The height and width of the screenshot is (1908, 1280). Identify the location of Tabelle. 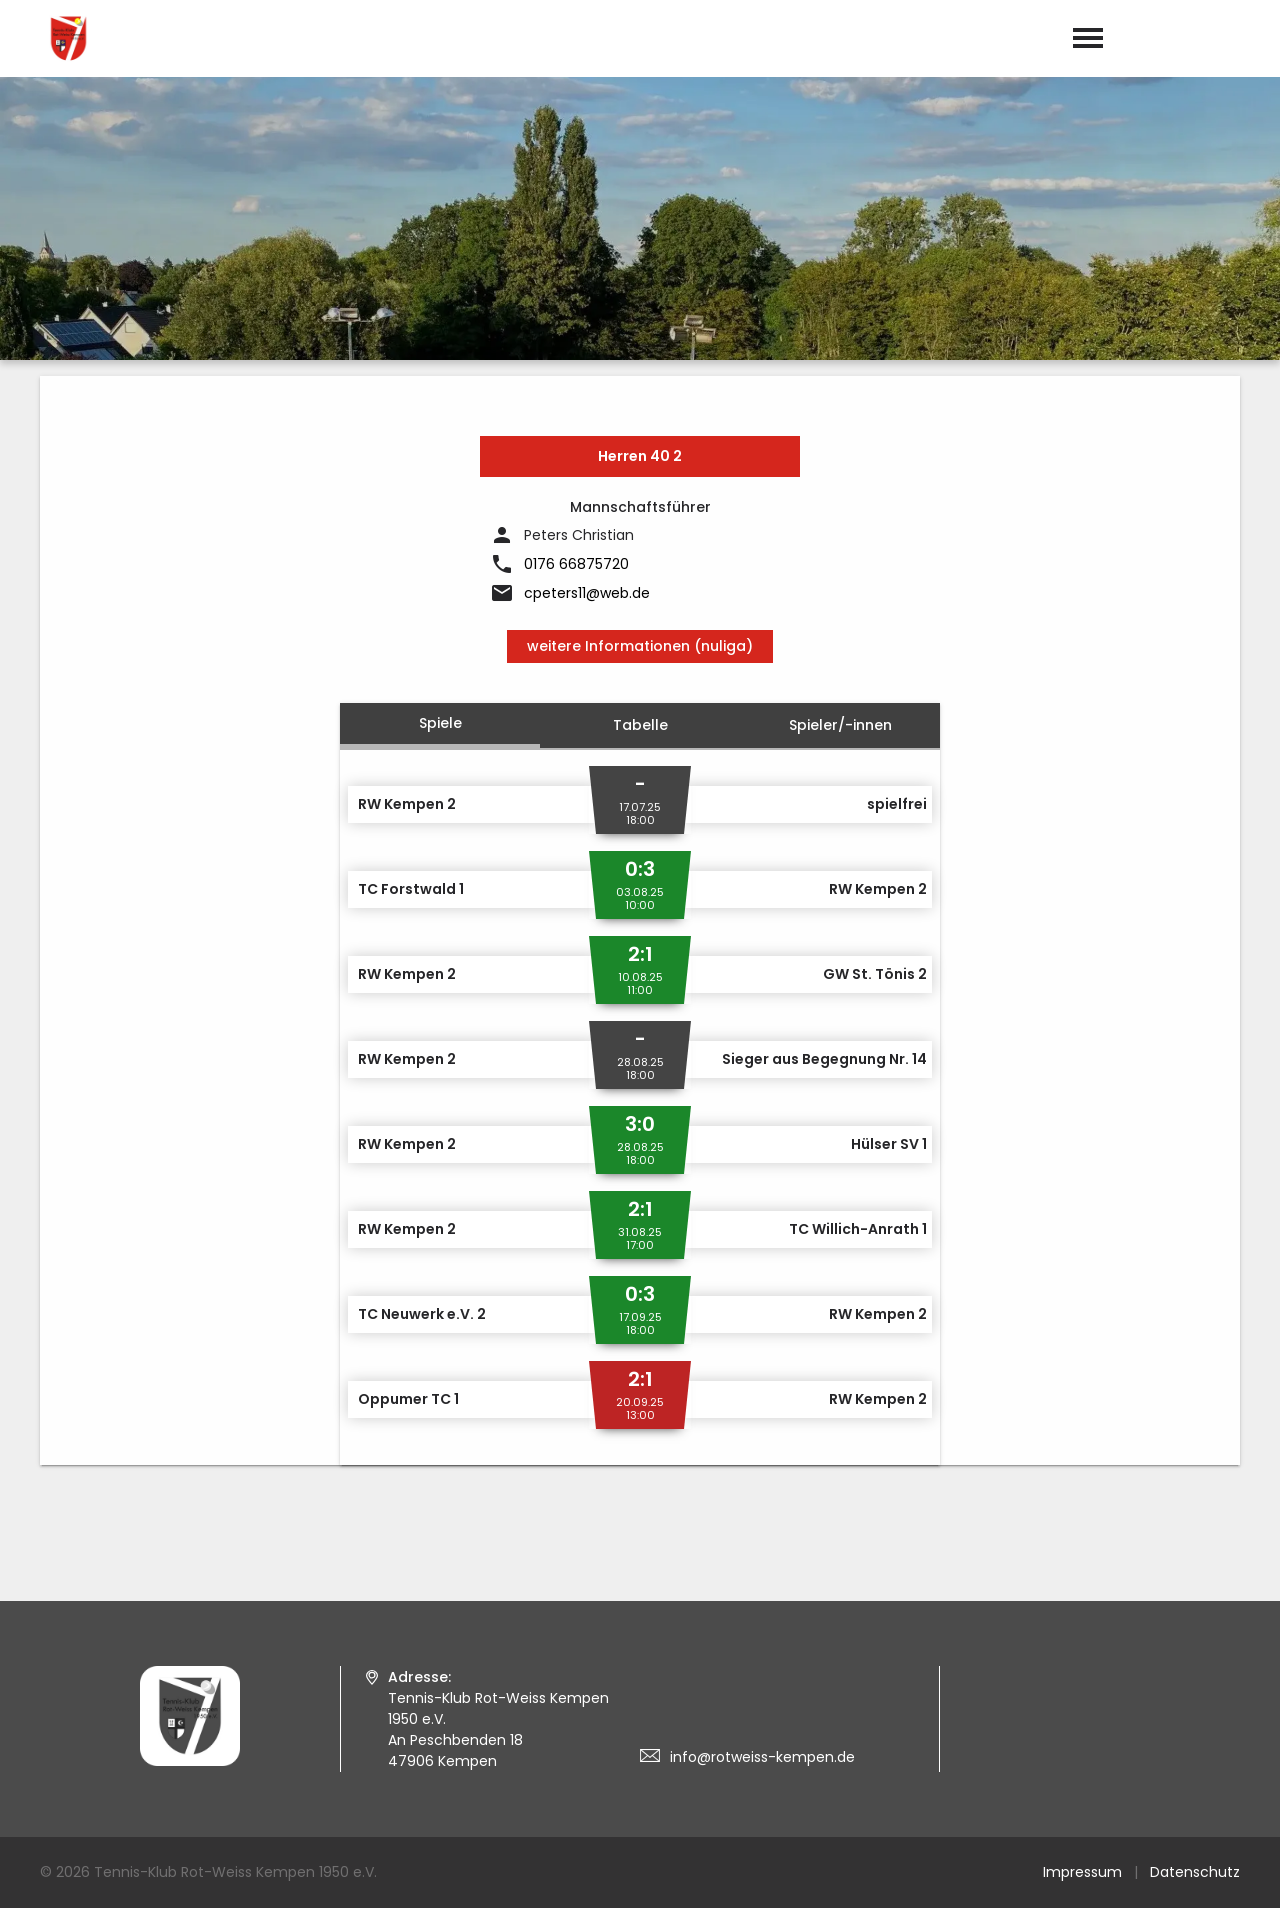
(640, 725).